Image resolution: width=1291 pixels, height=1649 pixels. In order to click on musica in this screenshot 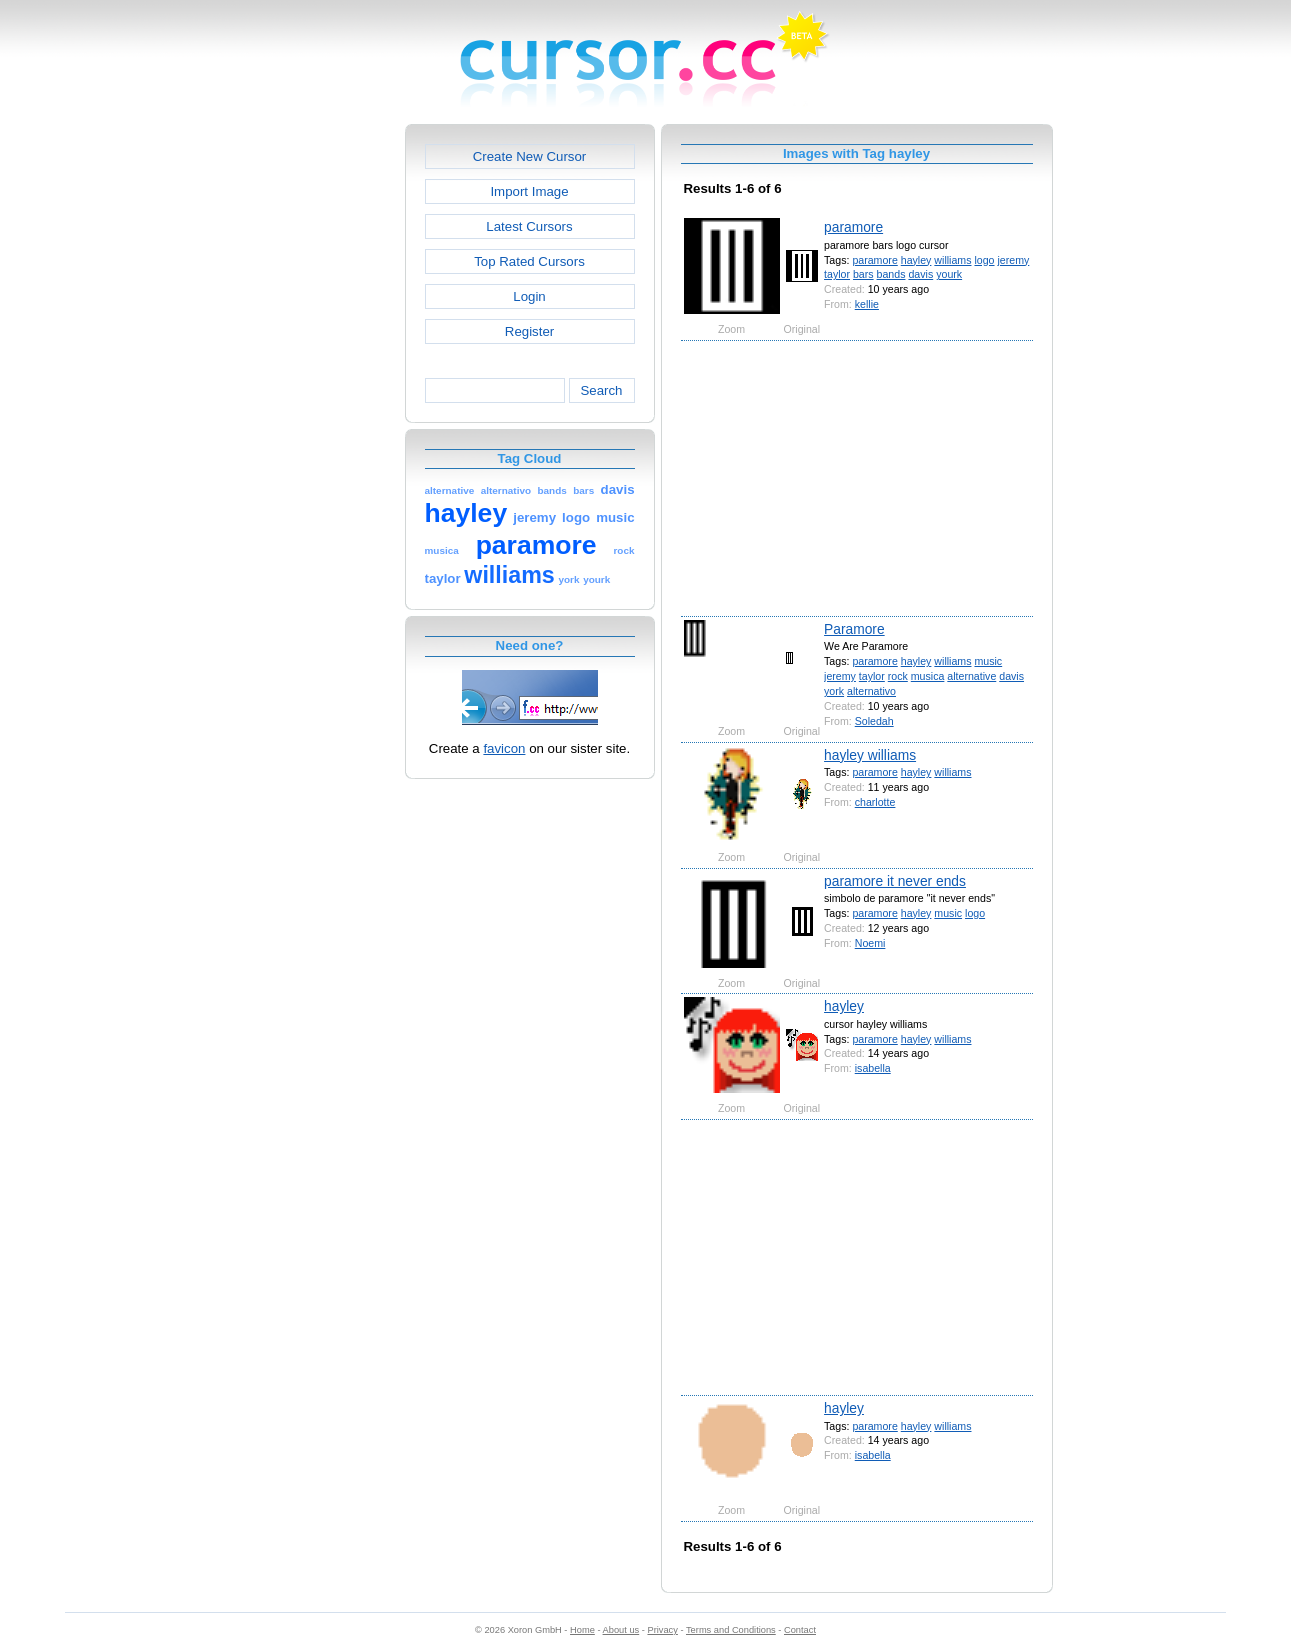, I will do `click(928, 676)`.